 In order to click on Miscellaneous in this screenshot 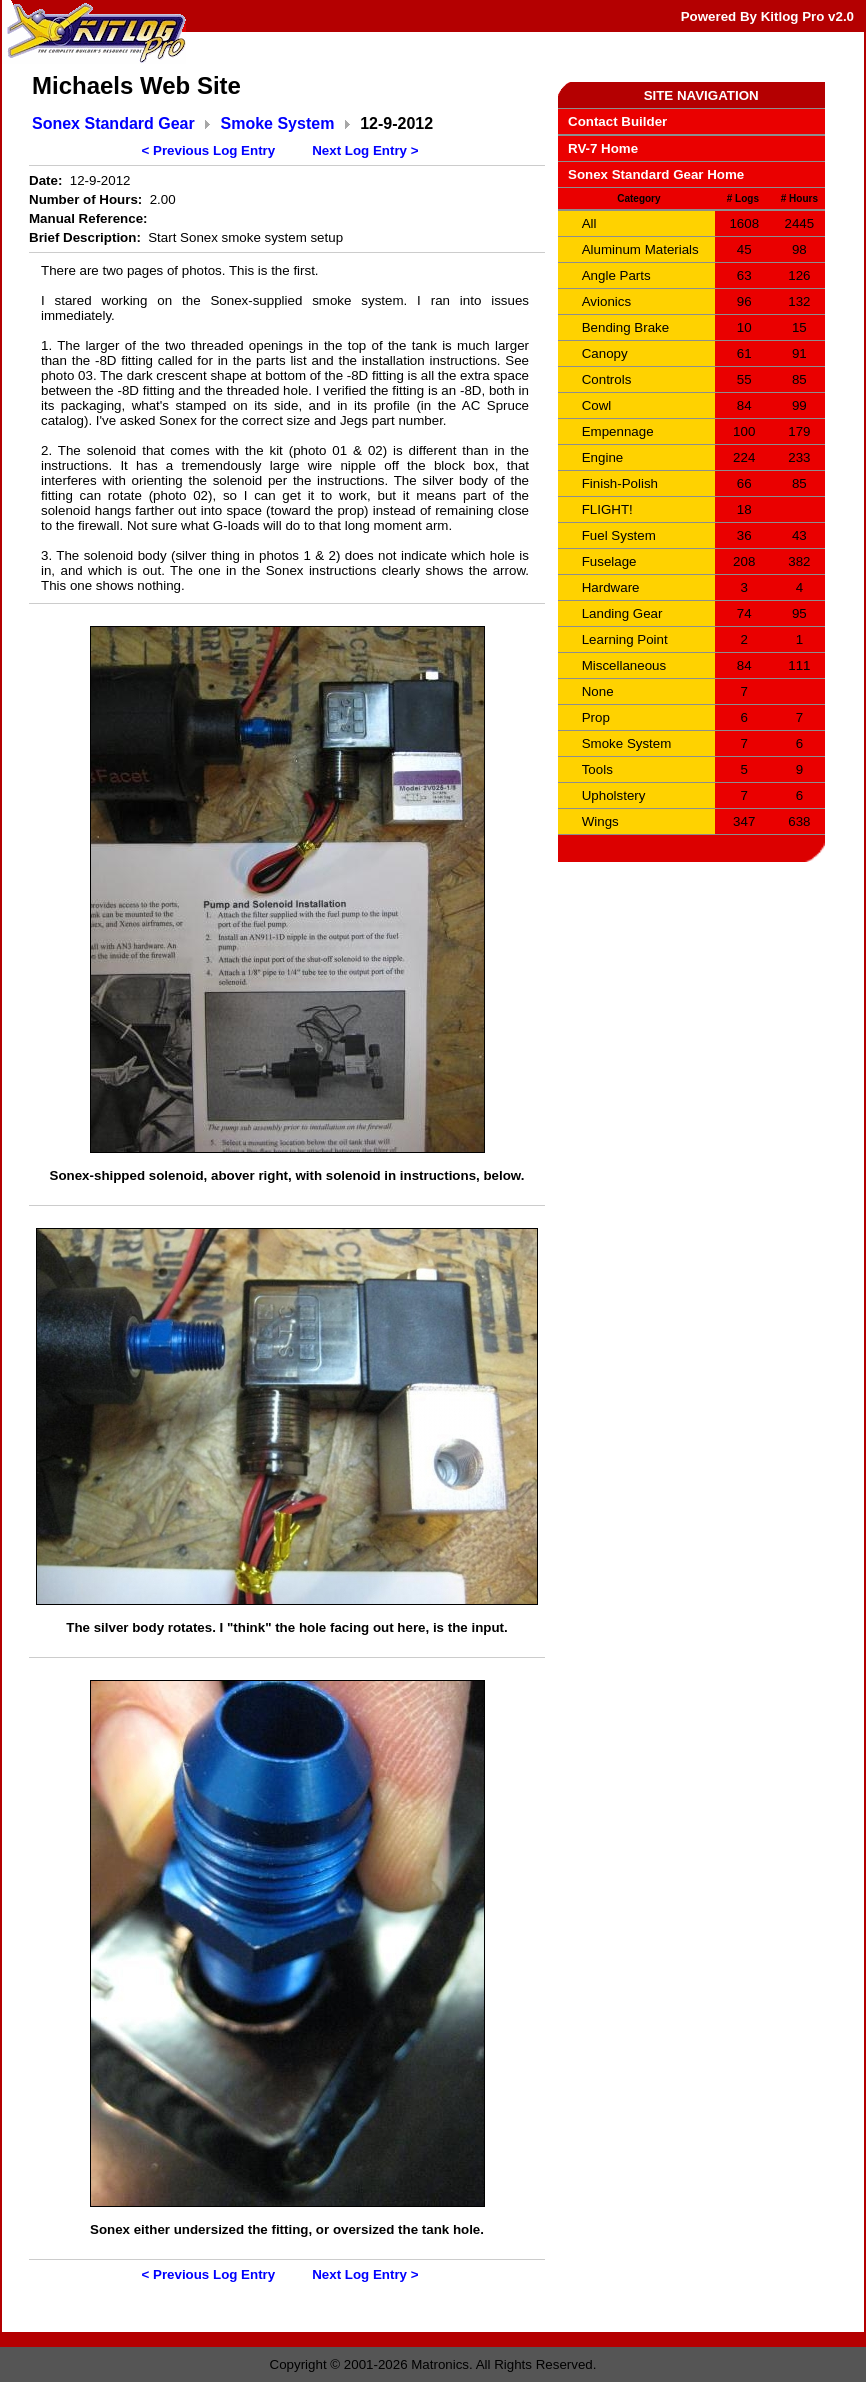, I will do `click(624, 665)`.